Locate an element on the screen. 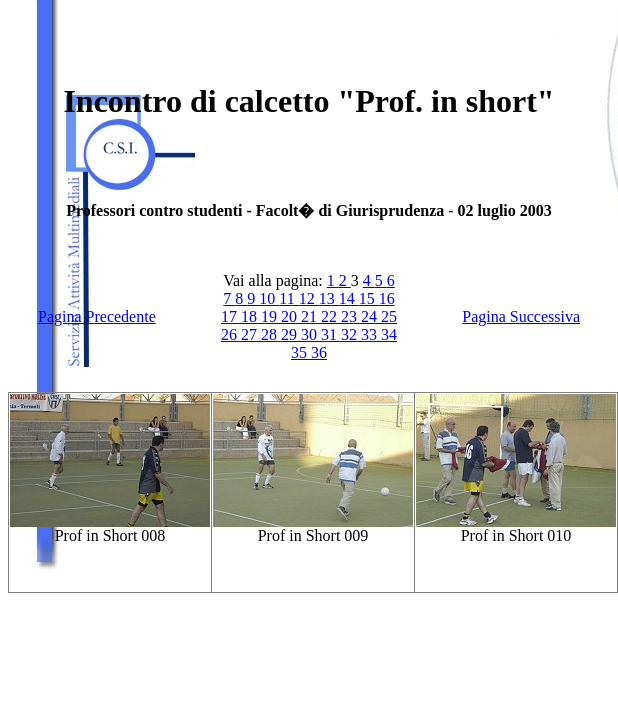 This screenshot has height=720, width=618. 14 is located at coordinates (349, 298).